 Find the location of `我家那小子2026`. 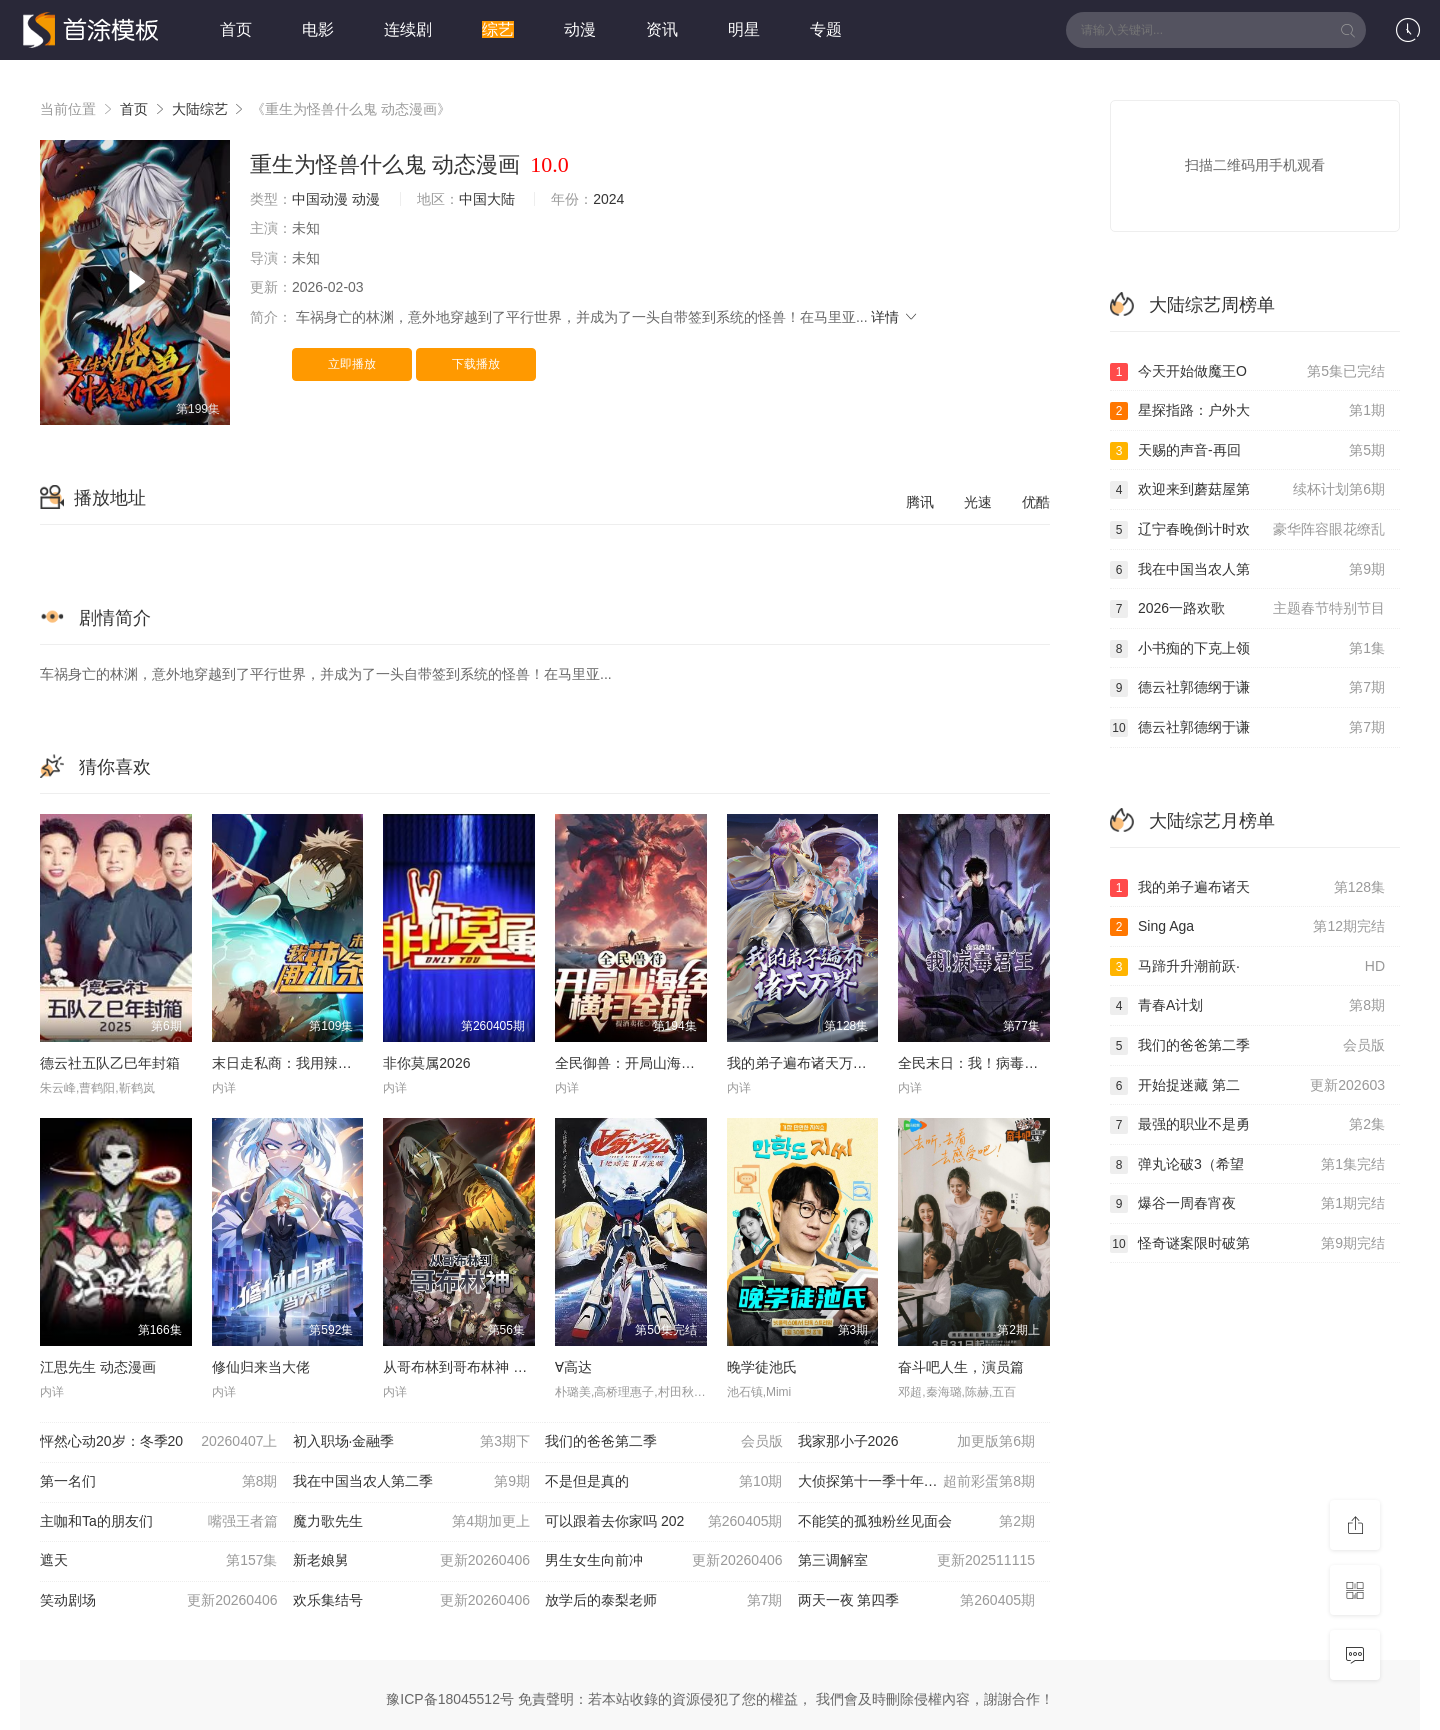

我家那小子2026 is located at coordinates (917, 1442).